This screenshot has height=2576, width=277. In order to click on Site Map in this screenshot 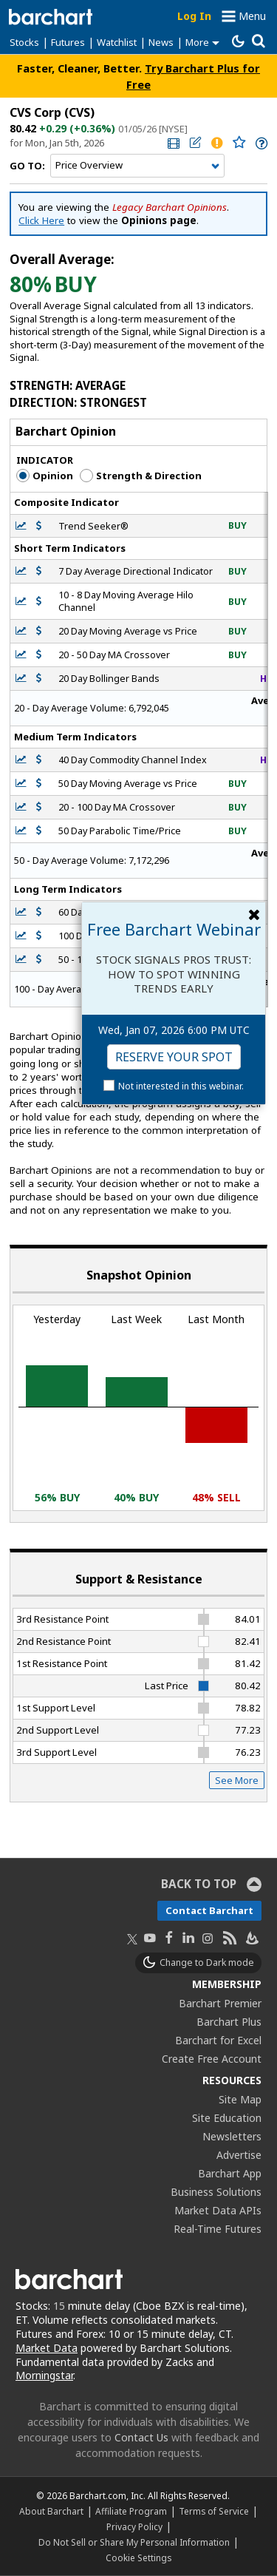, I will do `click(240, 2099)`.